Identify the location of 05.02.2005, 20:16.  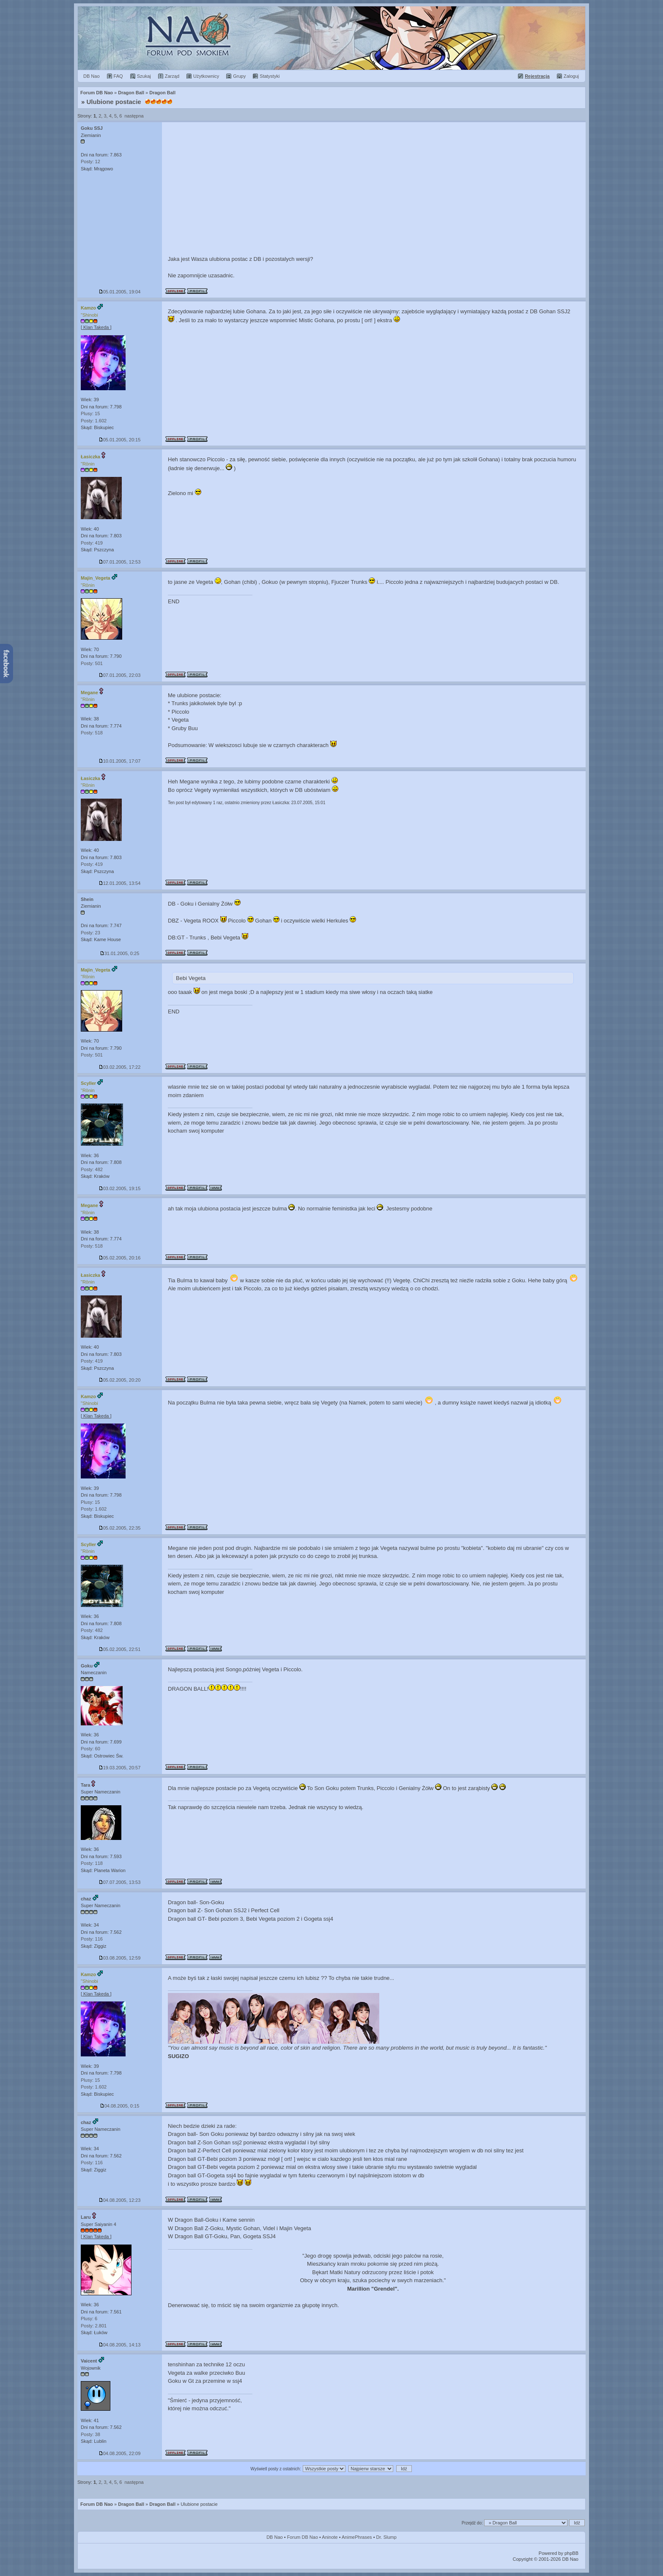
(120, 1257).